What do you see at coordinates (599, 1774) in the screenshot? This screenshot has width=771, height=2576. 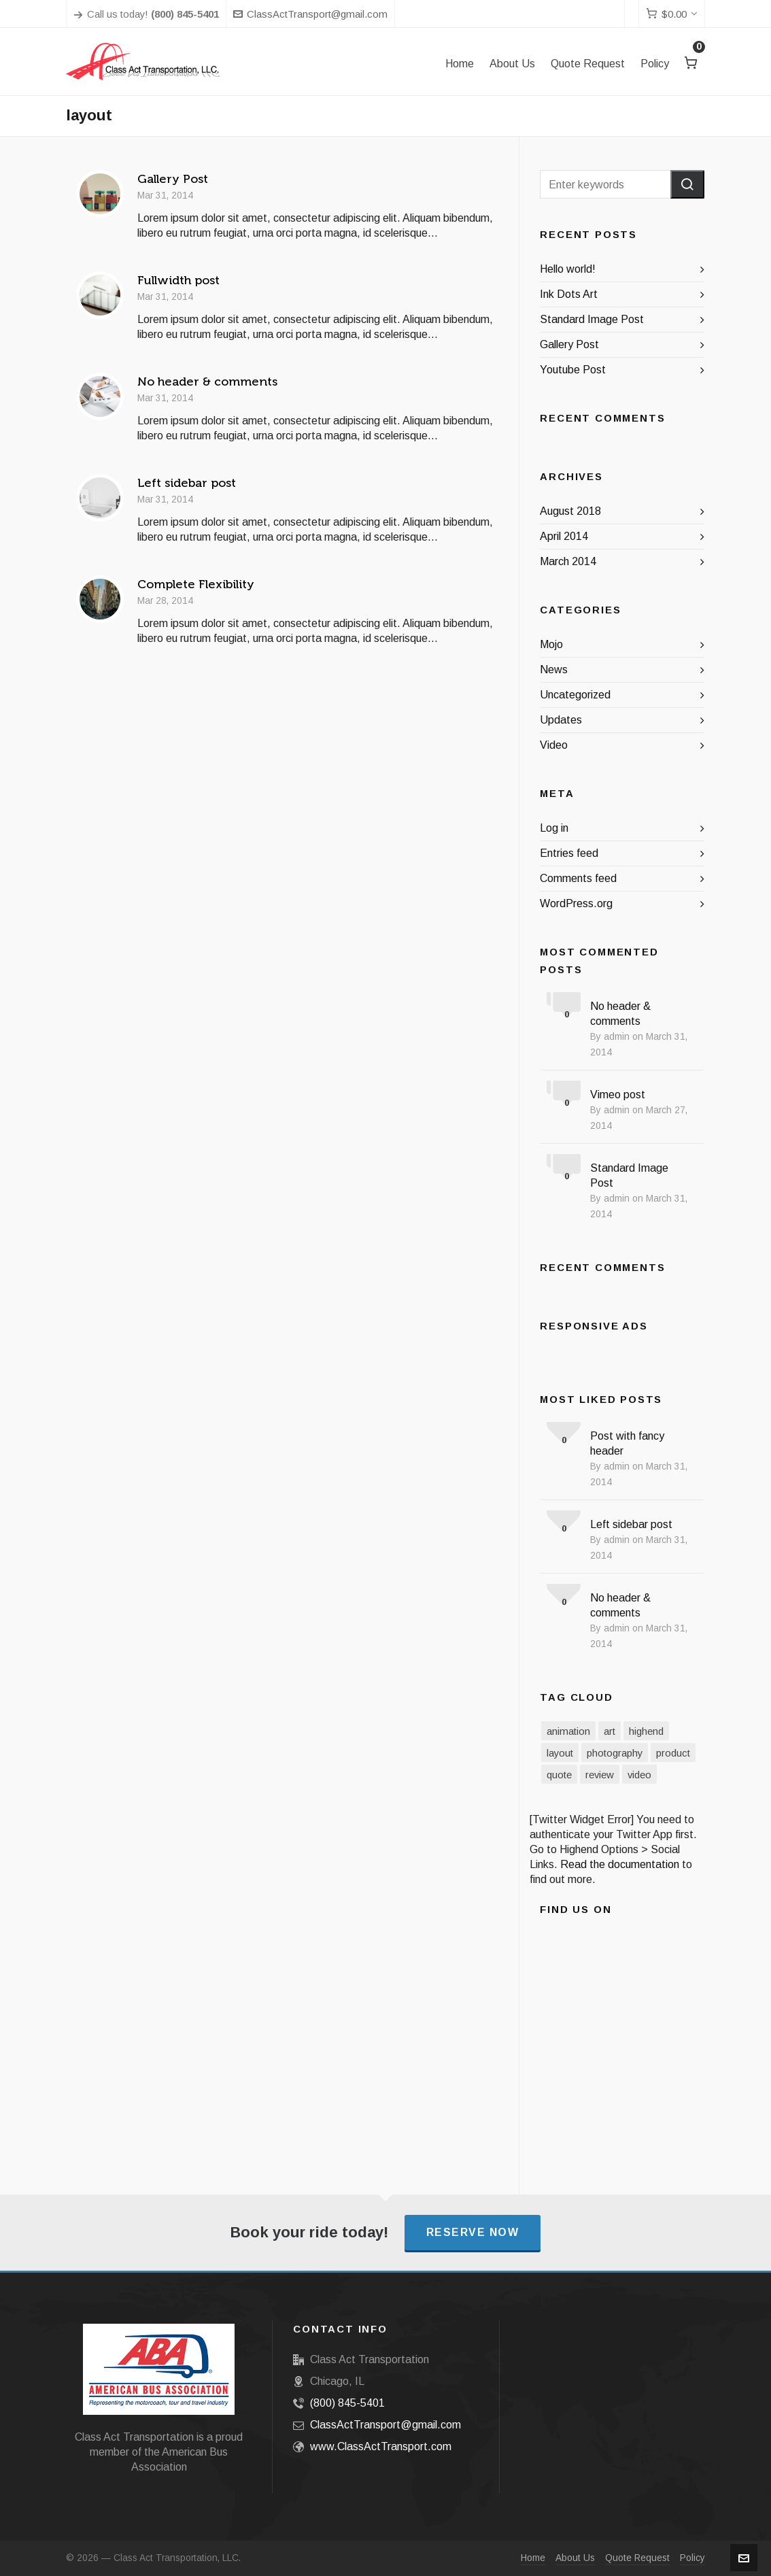 I see `review [review (2 items)]` at bounding box center [599, 1774].